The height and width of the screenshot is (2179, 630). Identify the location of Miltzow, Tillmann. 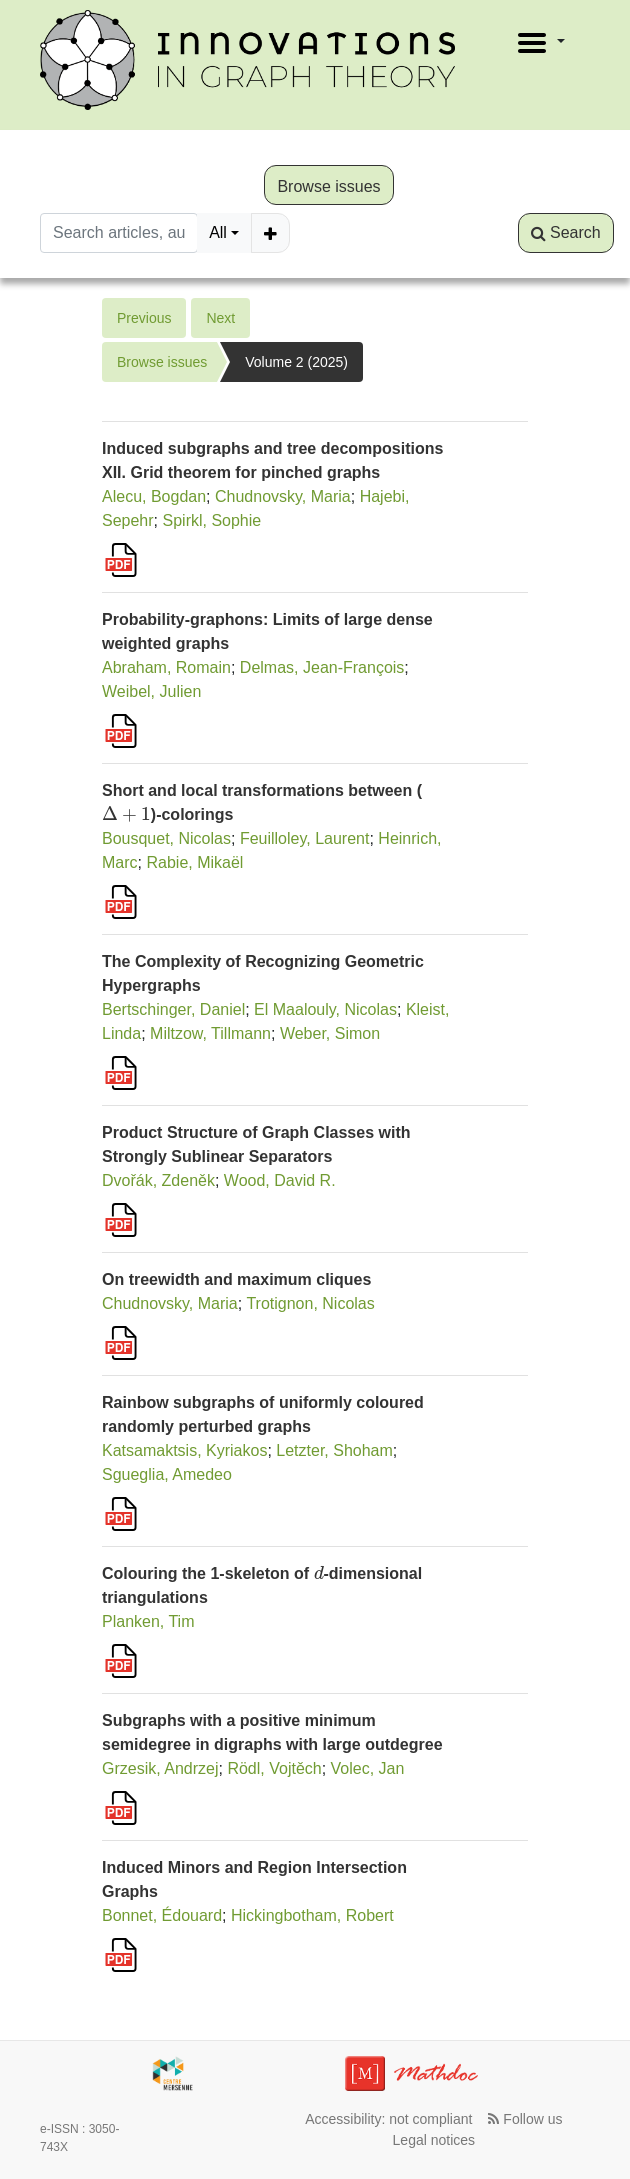
(210, 1033).